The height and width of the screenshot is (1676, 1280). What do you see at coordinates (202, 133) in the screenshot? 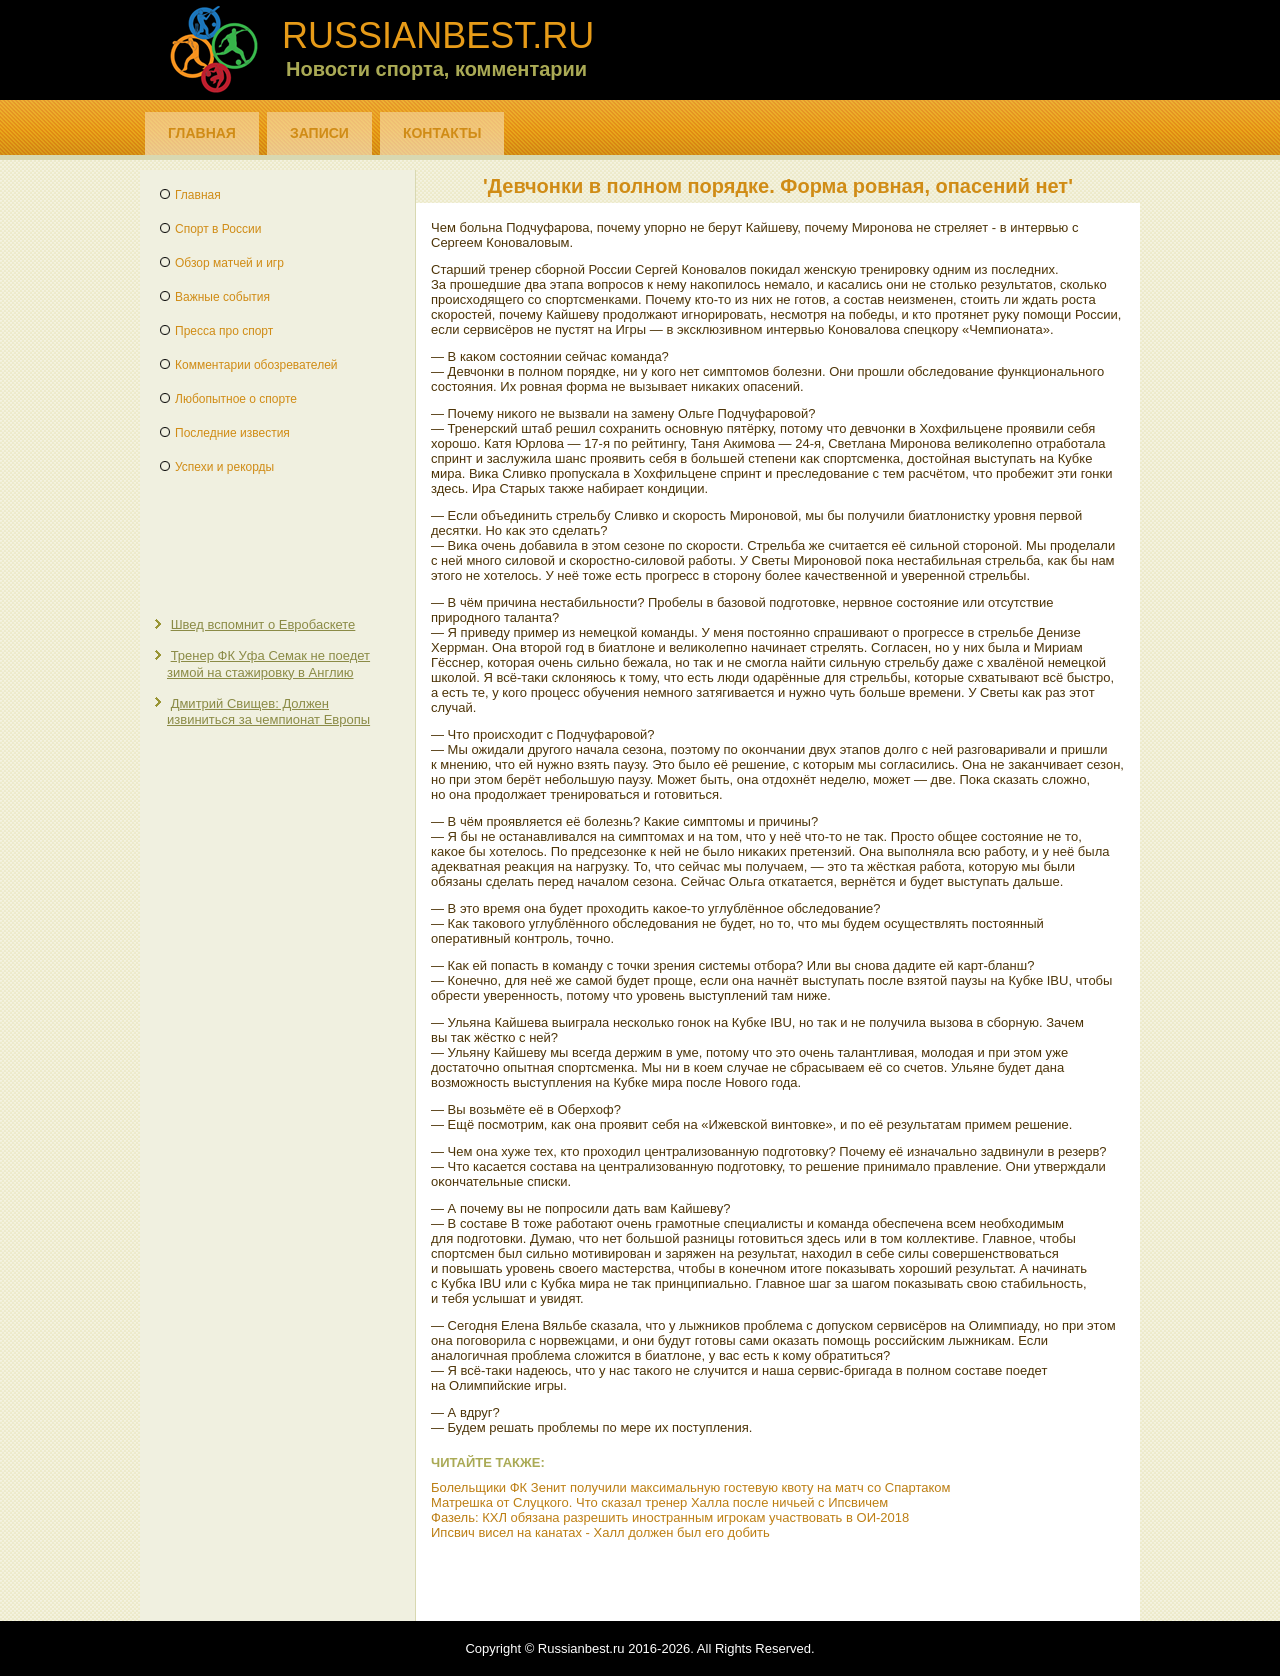
I see `Главная` at bounding box center [202, 133].